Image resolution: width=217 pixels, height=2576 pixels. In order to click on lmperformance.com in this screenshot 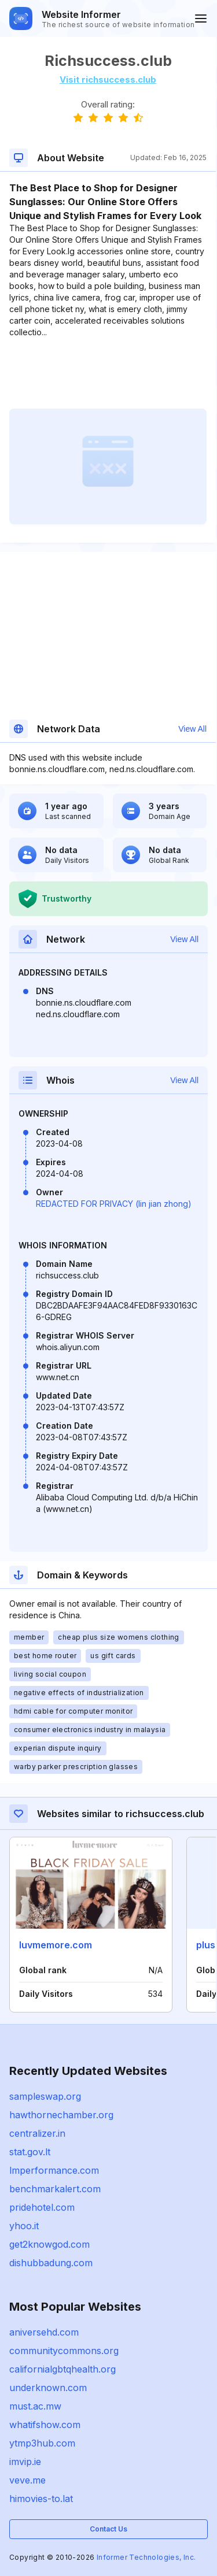, I will do `click(54, 2170)`.